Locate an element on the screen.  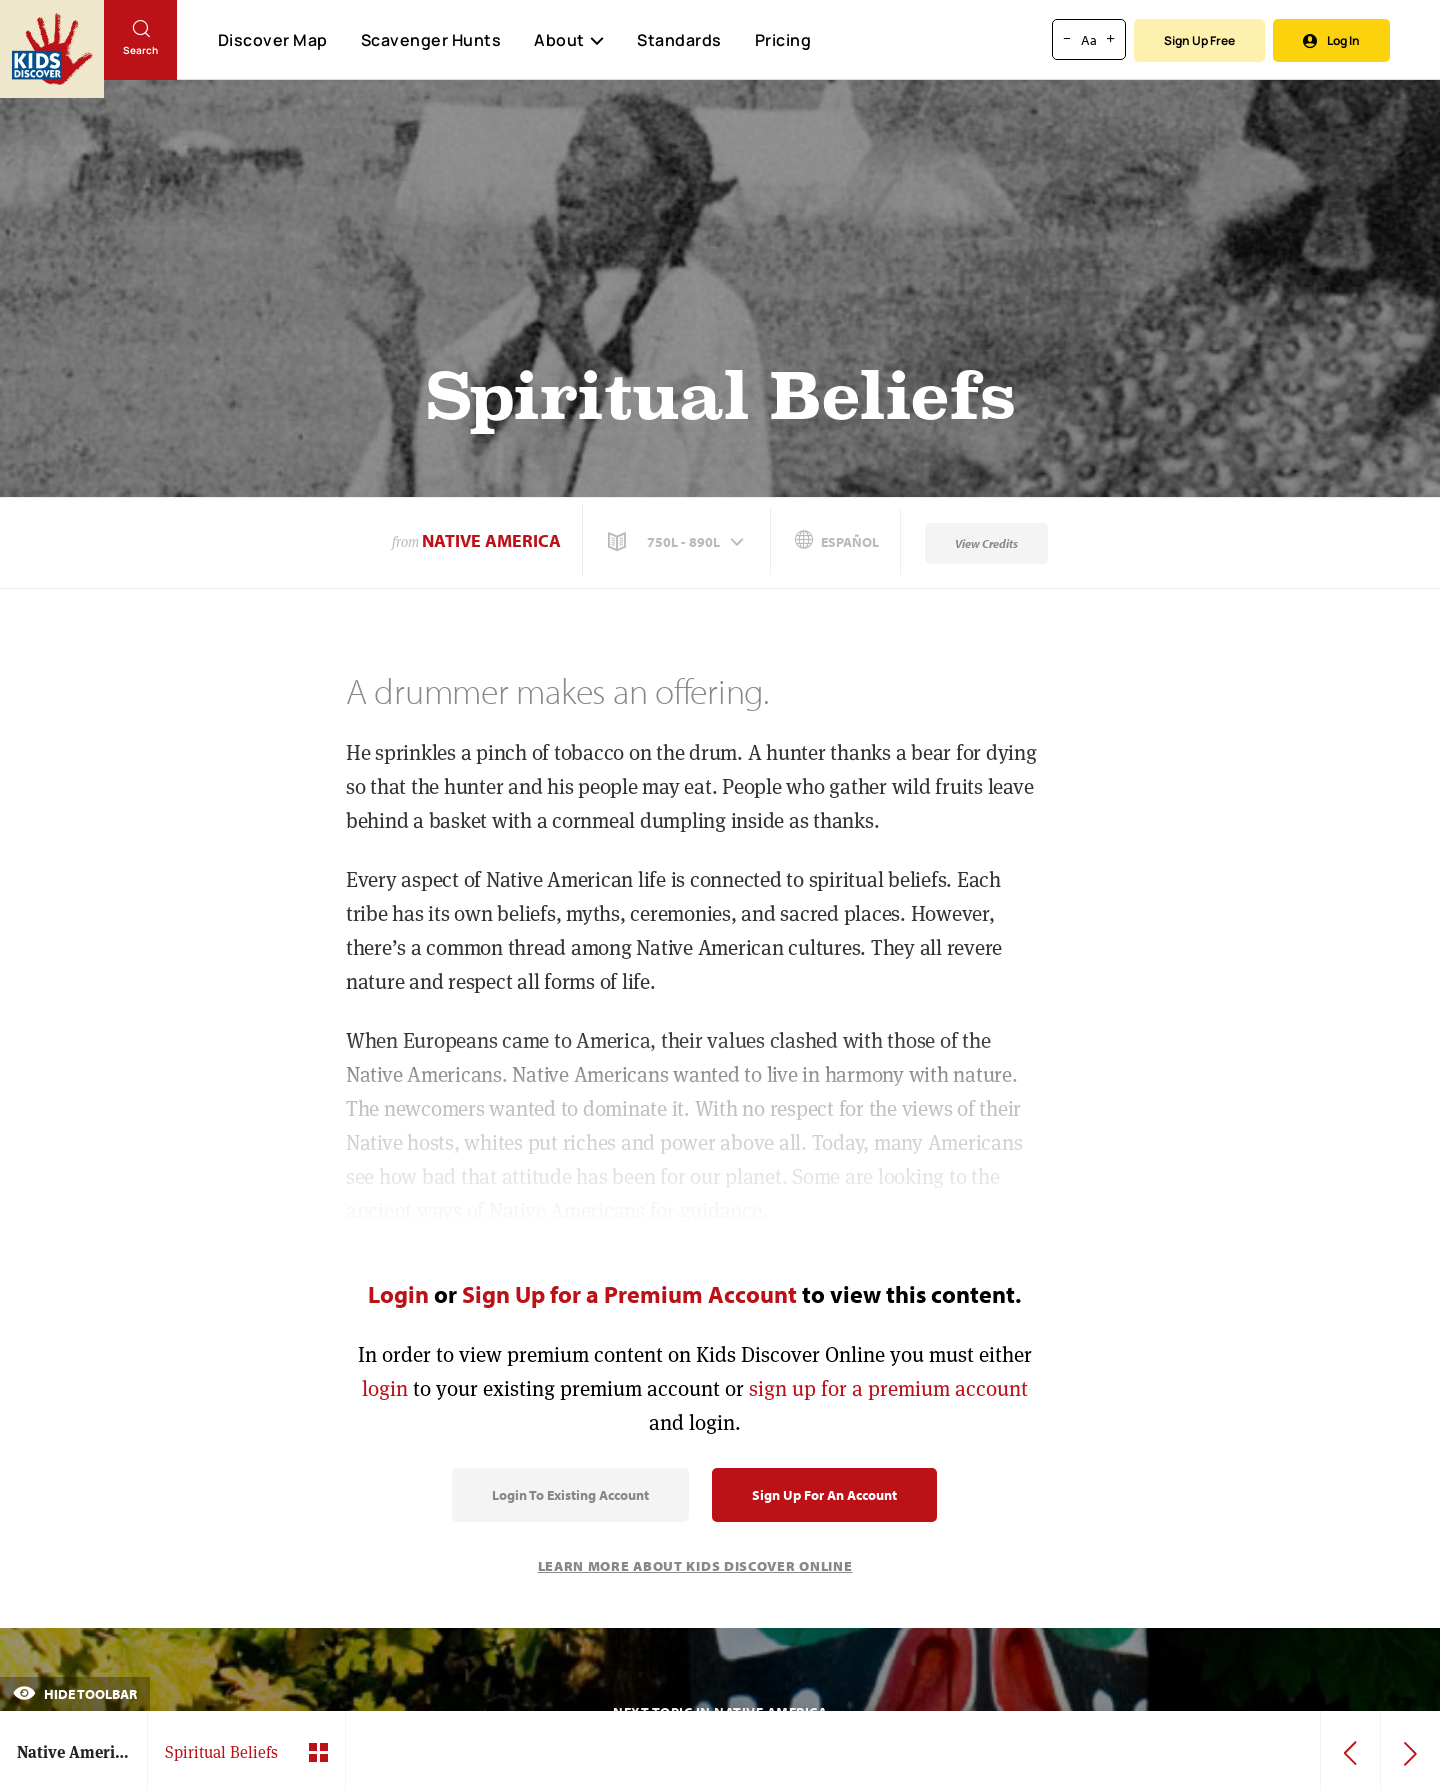
[button] is located at coordinates (678, 542).